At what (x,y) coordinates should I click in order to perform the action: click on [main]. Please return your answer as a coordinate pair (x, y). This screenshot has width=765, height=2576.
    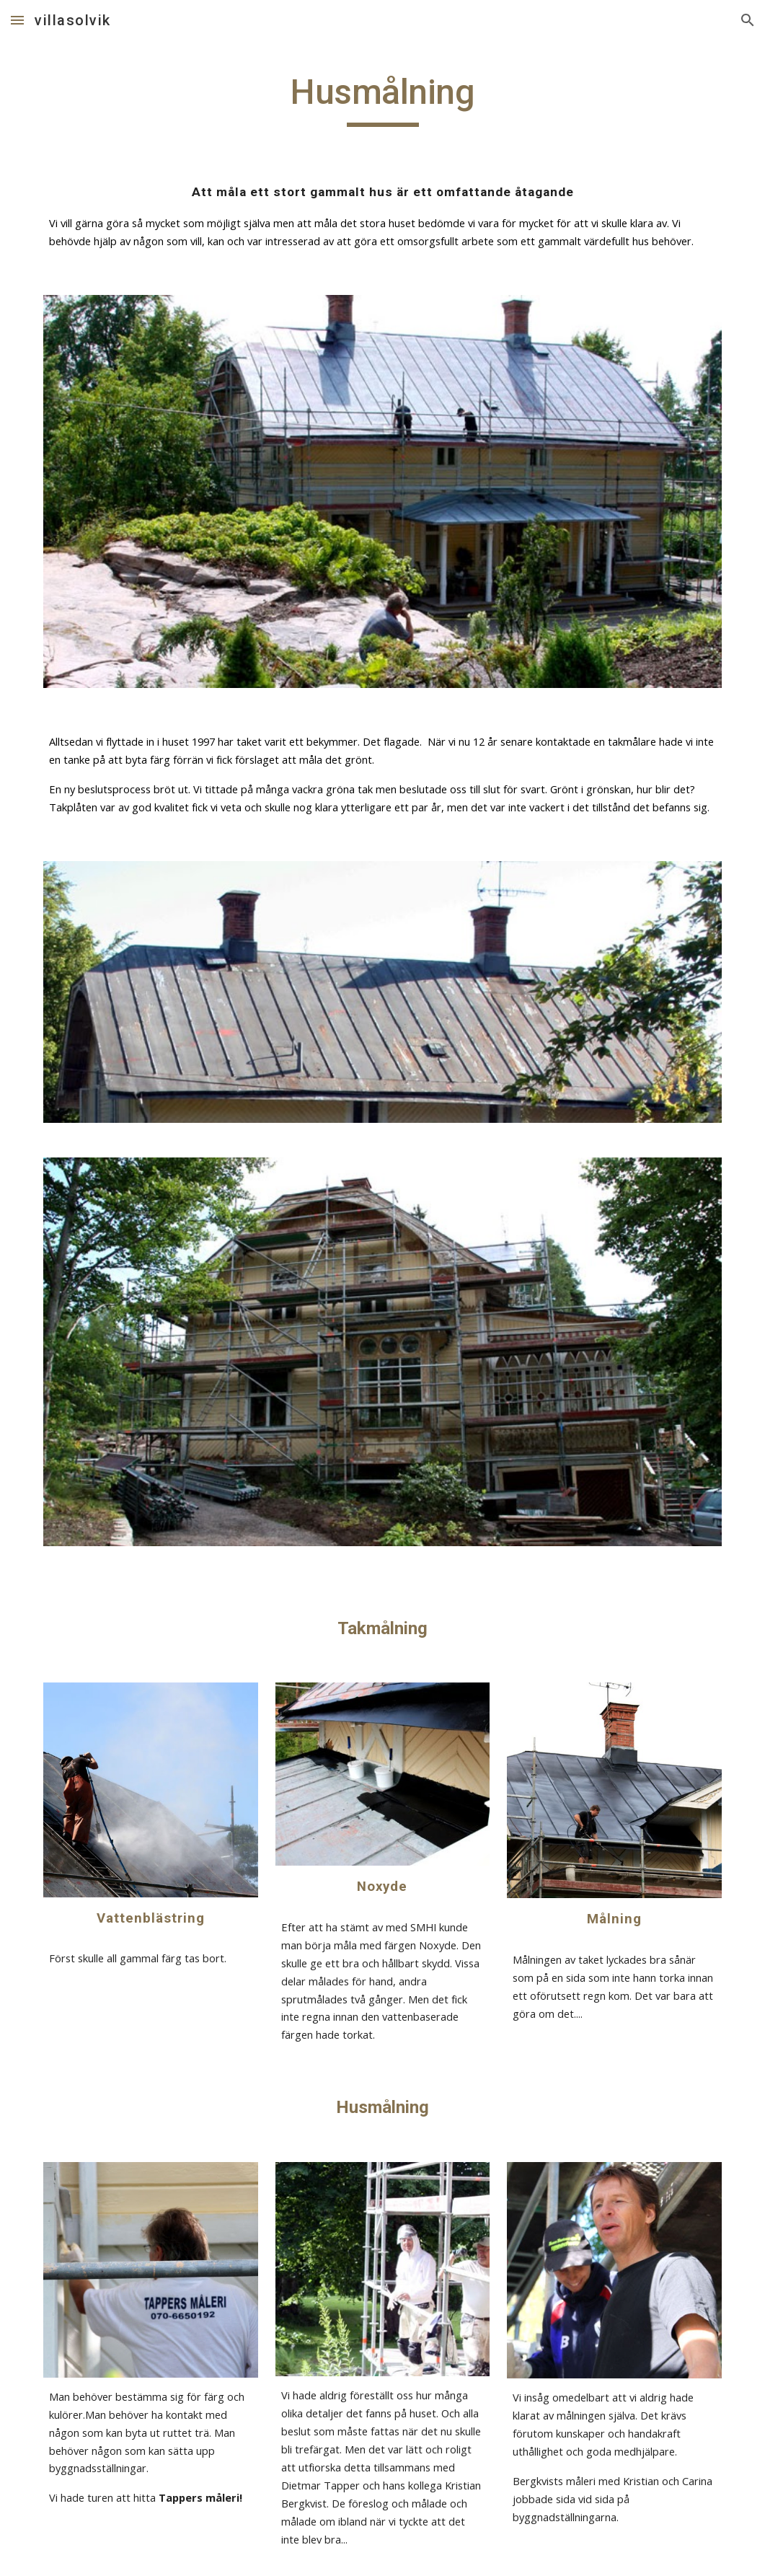
    Looking at the image, I should click on (382, 99).